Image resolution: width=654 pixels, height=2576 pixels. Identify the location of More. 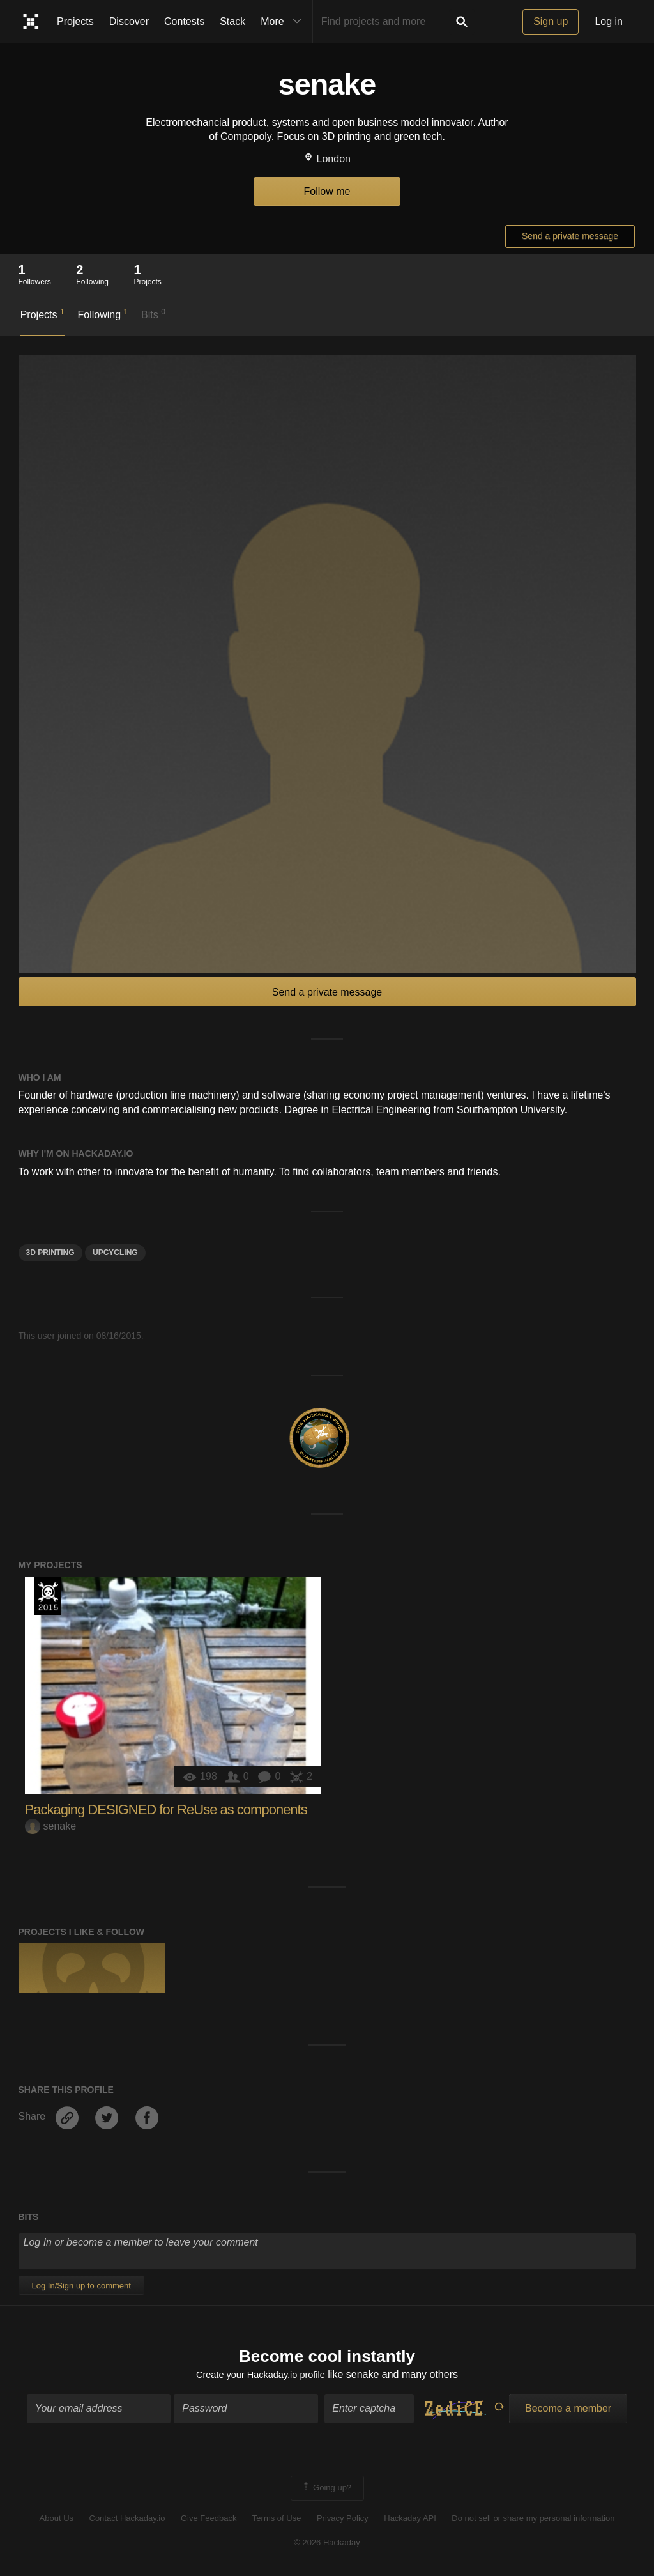
(284, 21).